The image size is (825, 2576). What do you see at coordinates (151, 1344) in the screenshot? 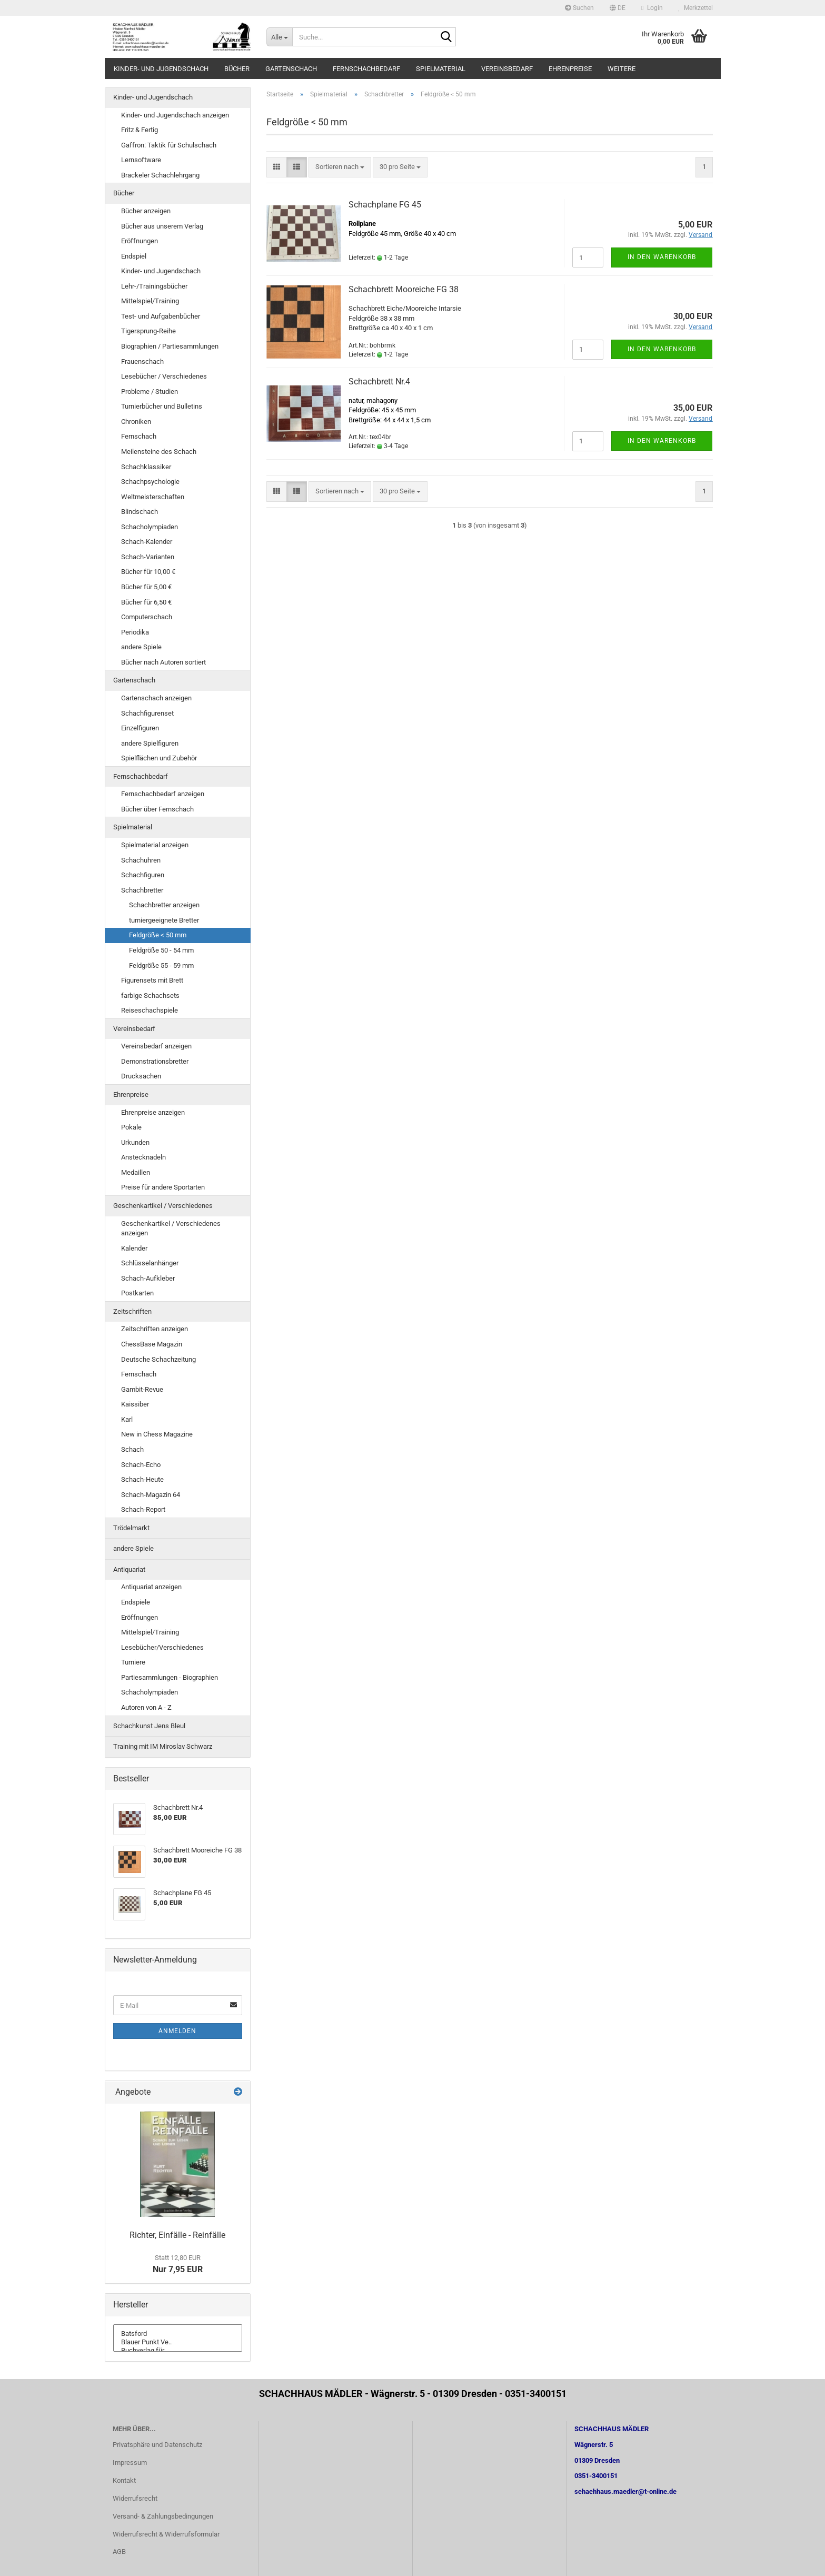
I see `ChessBase Magazin` at bounding box center [151, 1344].